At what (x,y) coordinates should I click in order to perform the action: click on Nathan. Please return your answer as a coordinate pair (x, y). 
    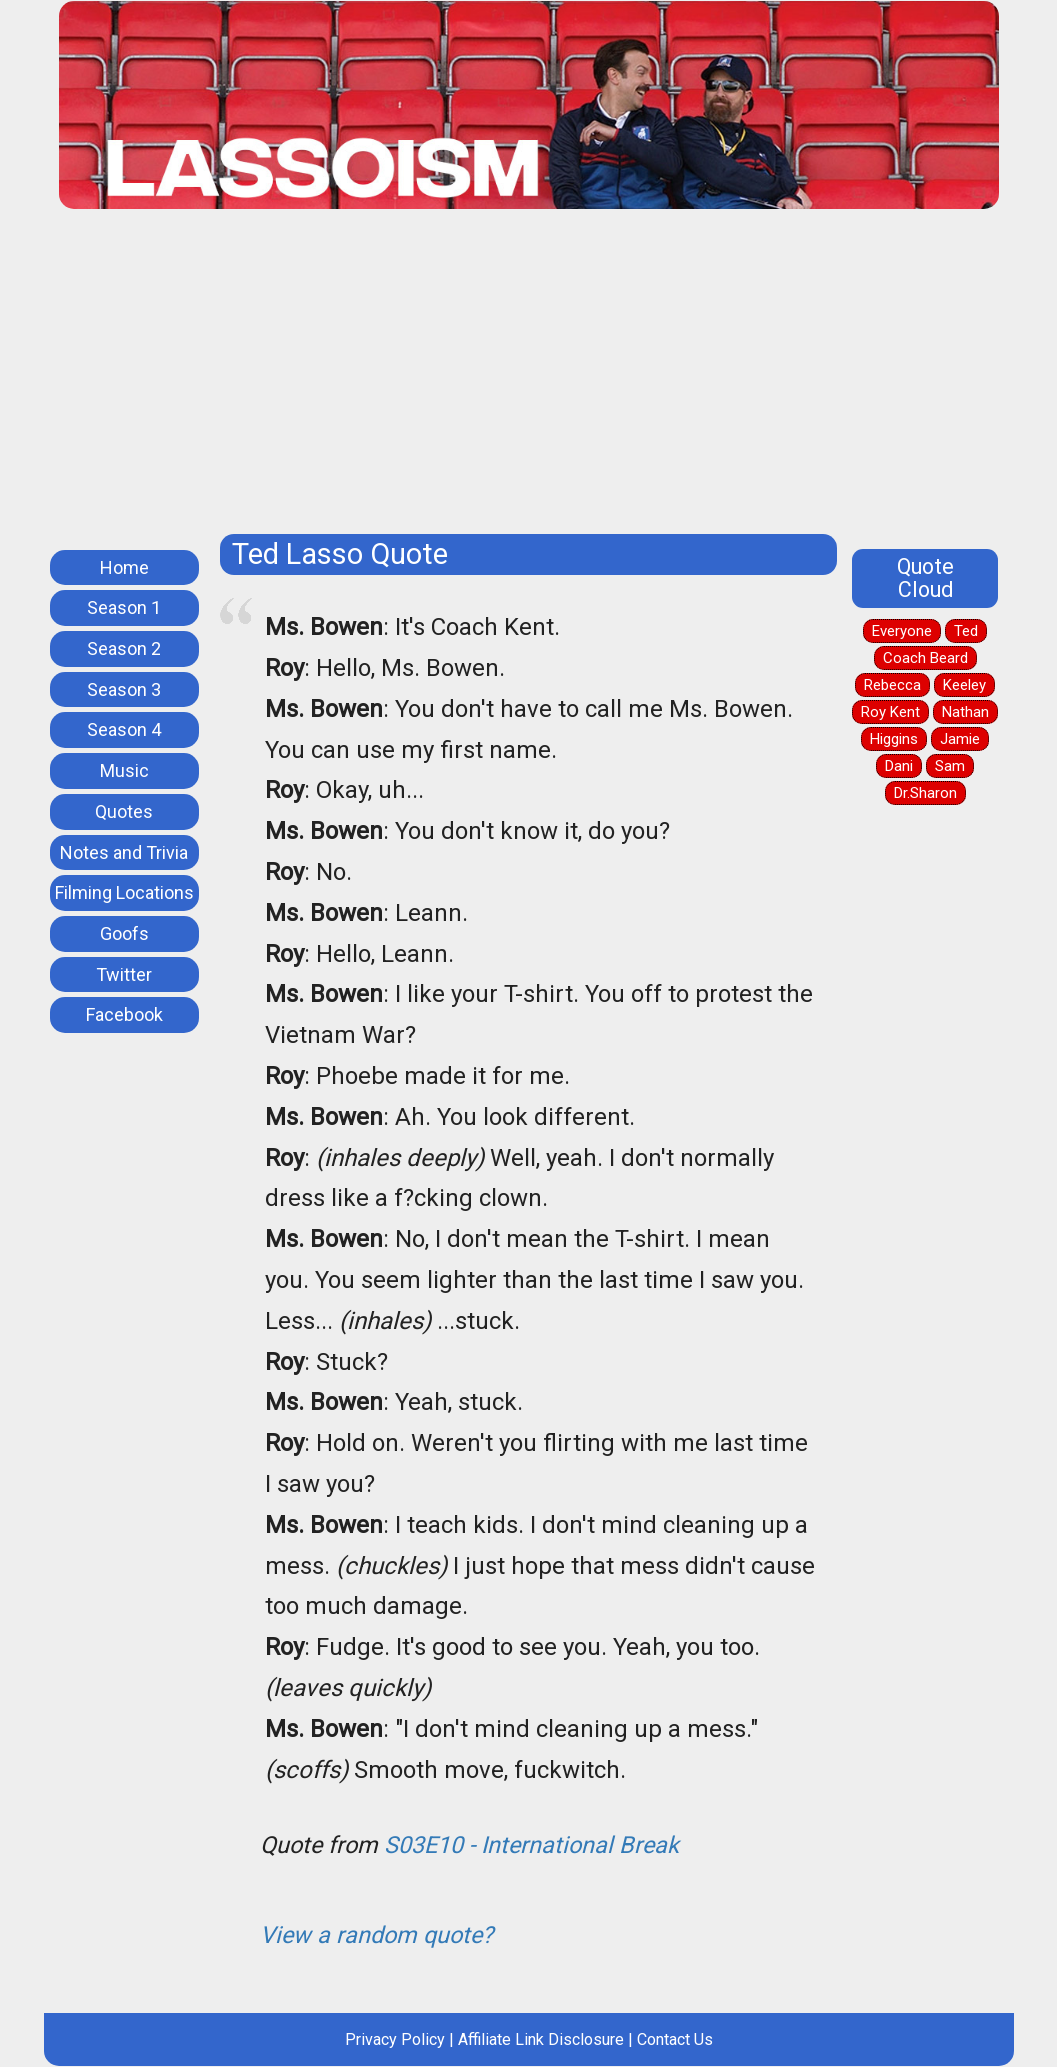
    Looking at the image, I should click on (965, 712).